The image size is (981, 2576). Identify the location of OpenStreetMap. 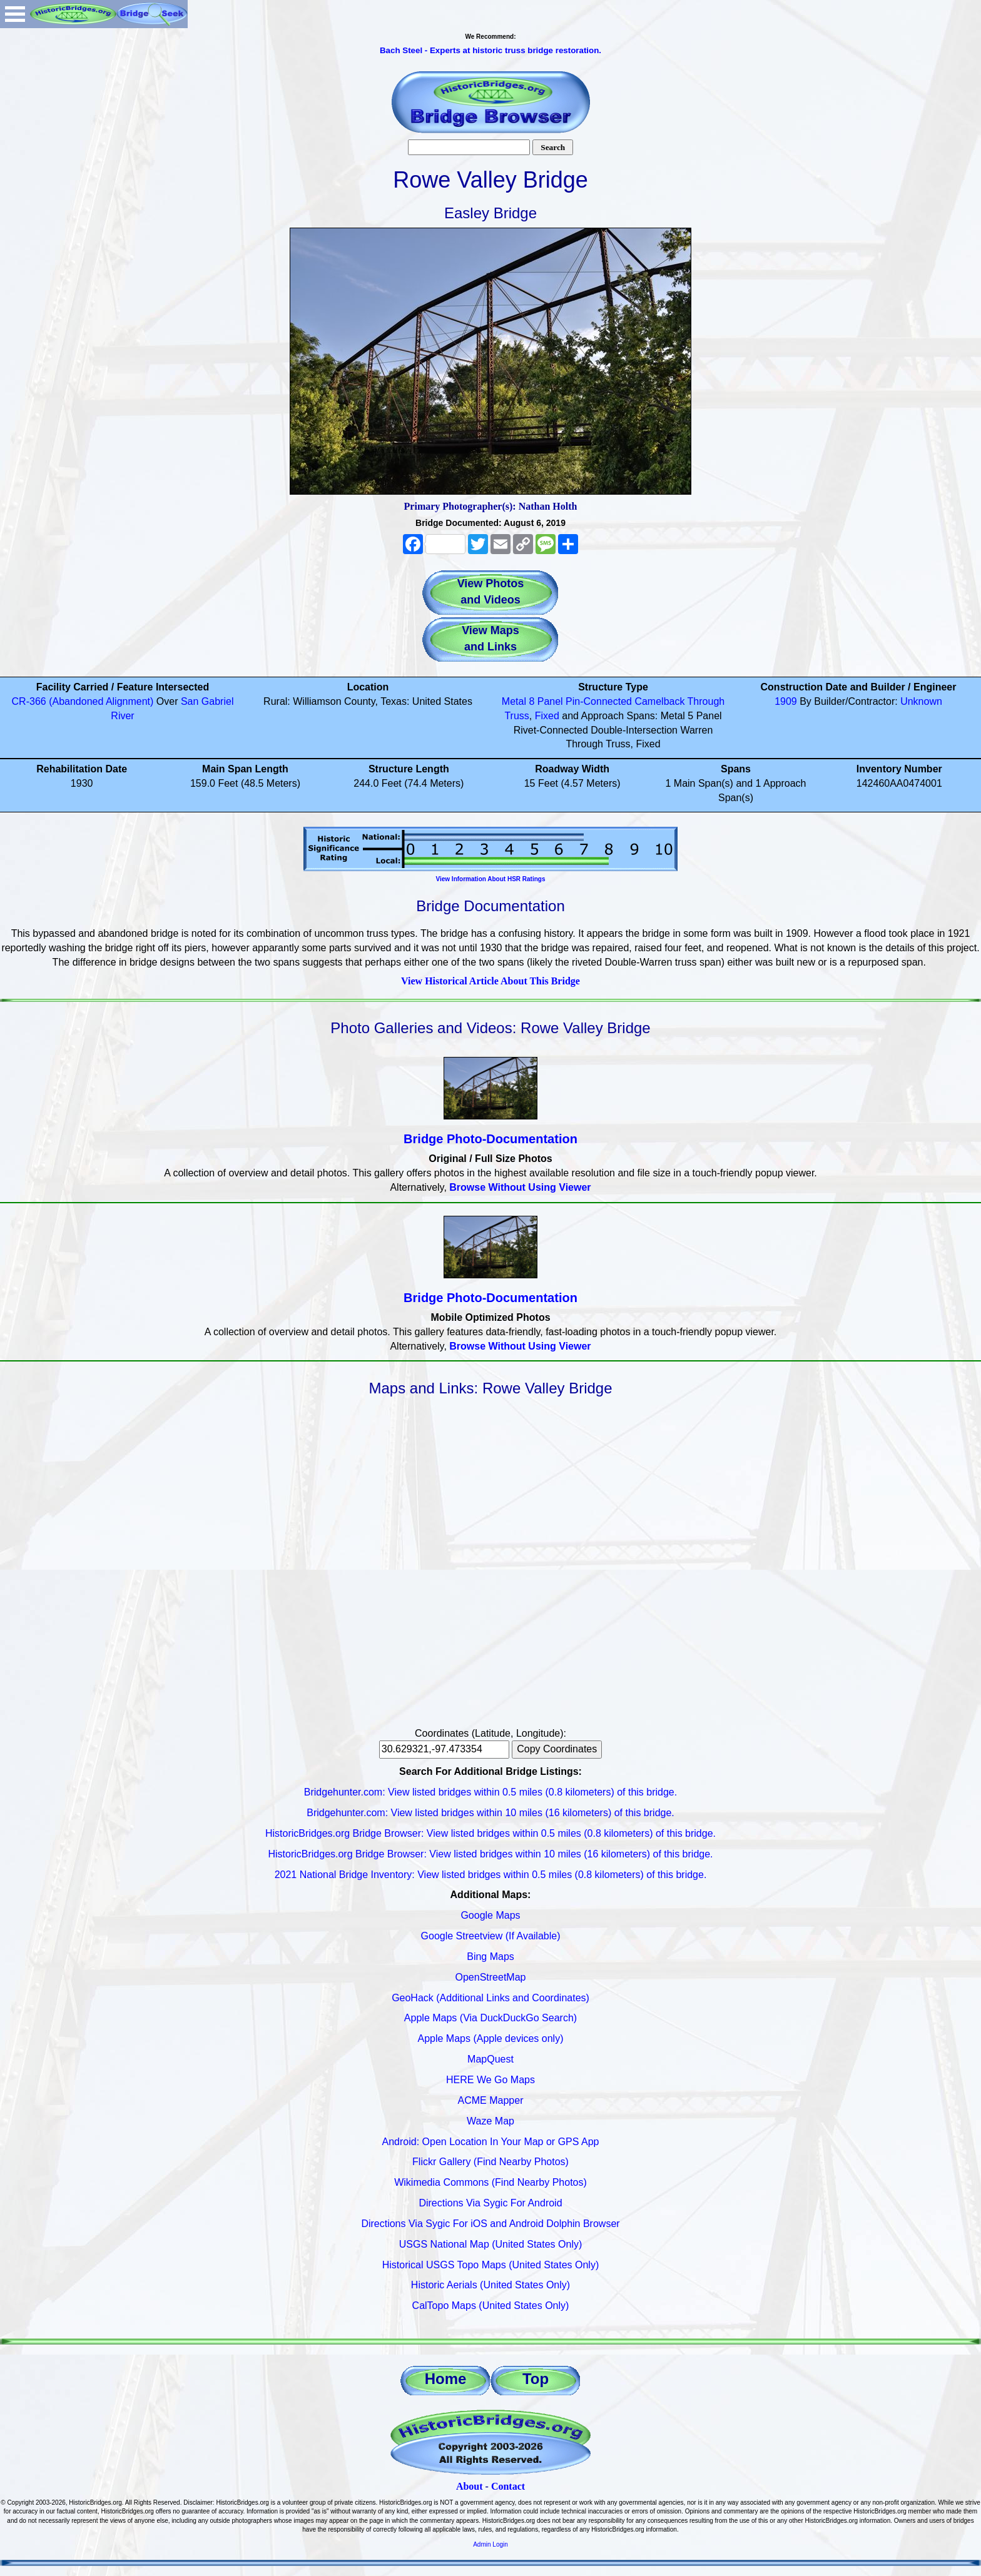
(490, 1977).